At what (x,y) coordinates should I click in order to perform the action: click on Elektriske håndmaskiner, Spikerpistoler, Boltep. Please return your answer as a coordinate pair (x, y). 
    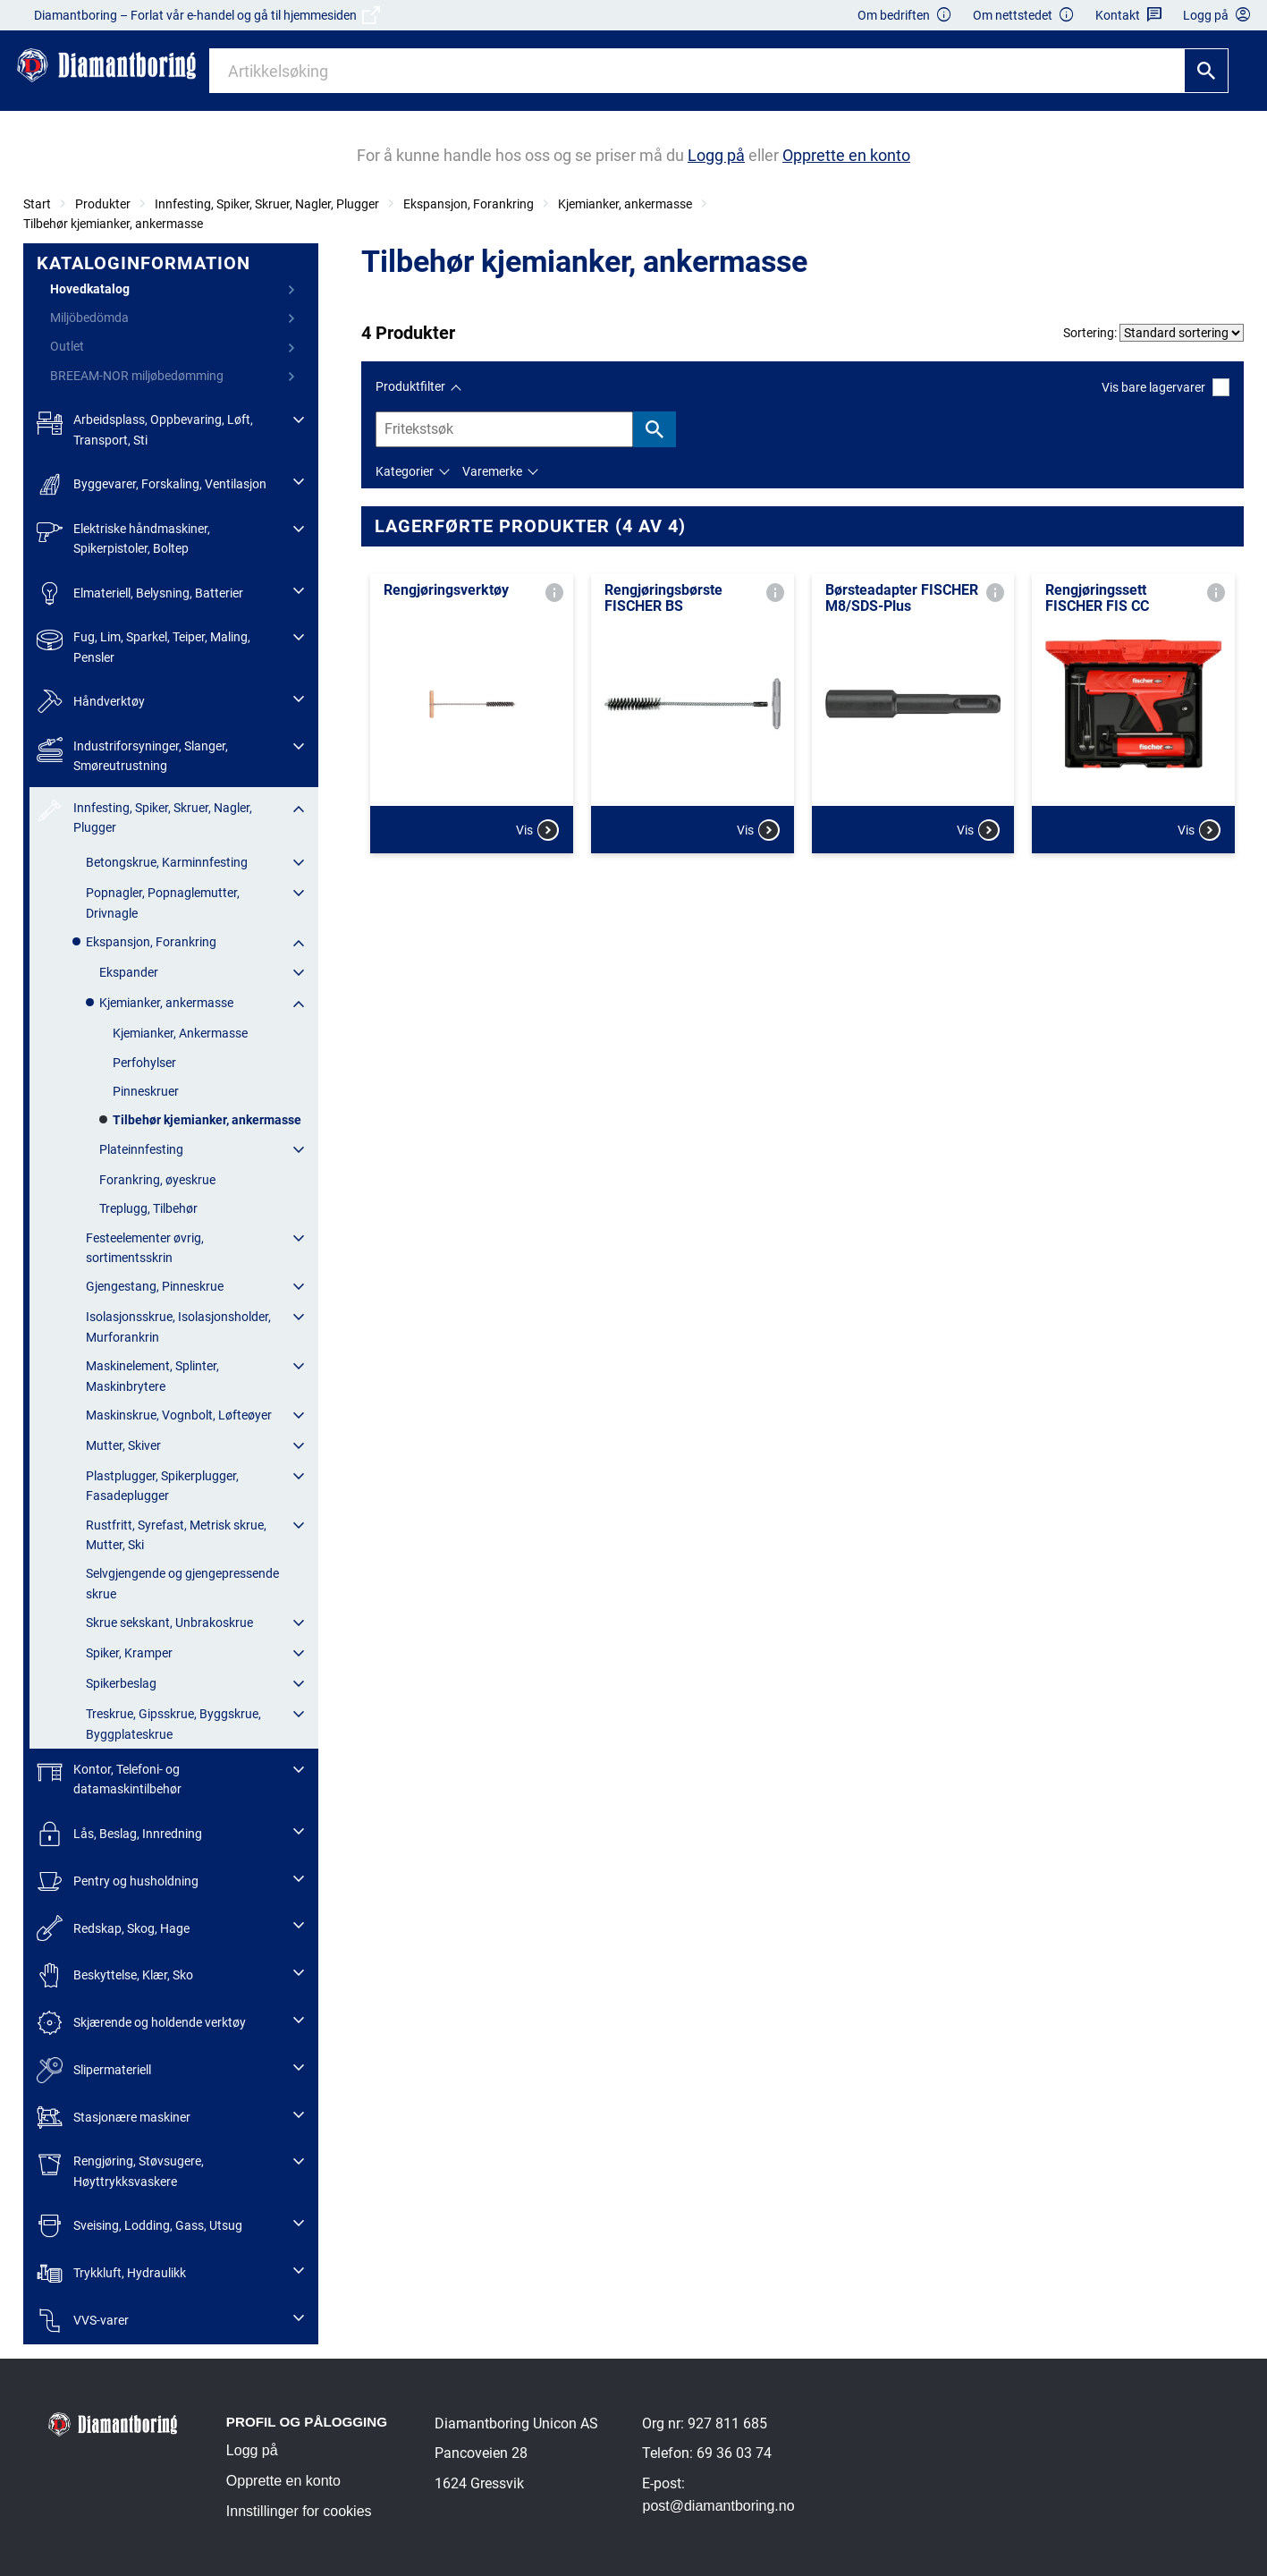
    Looking at the image, I should click on (123, 537).